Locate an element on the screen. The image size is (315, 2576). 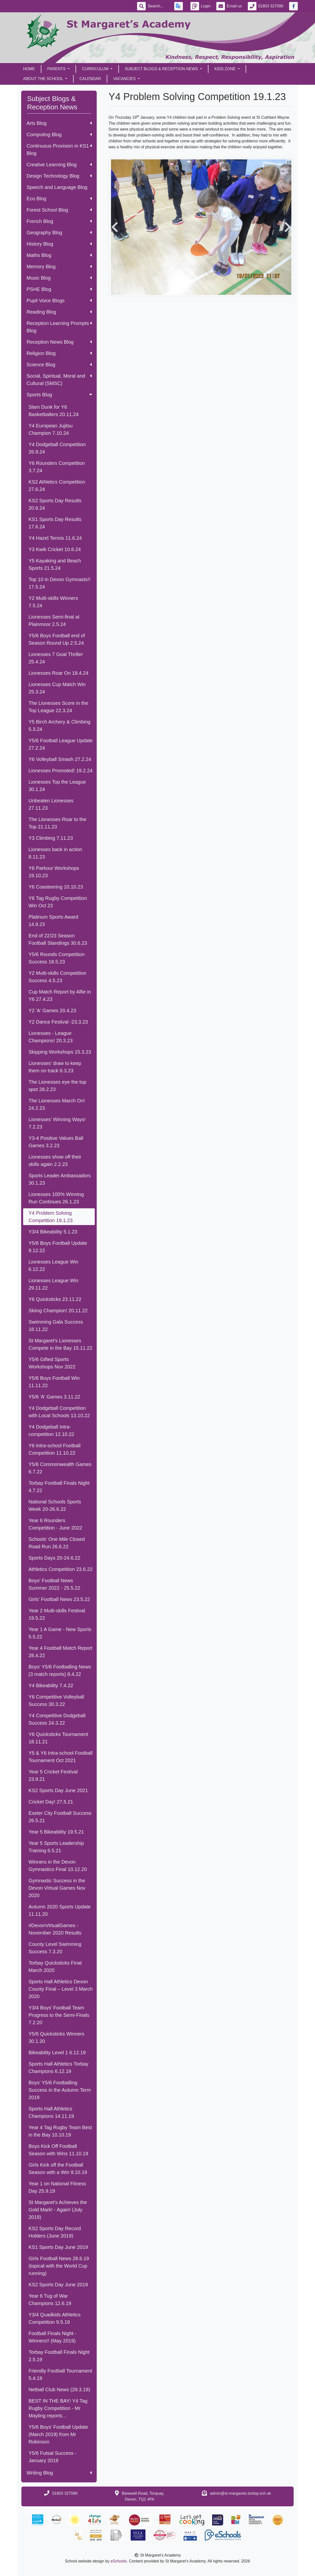
Memory Blog is located at coordinates (59, 266).